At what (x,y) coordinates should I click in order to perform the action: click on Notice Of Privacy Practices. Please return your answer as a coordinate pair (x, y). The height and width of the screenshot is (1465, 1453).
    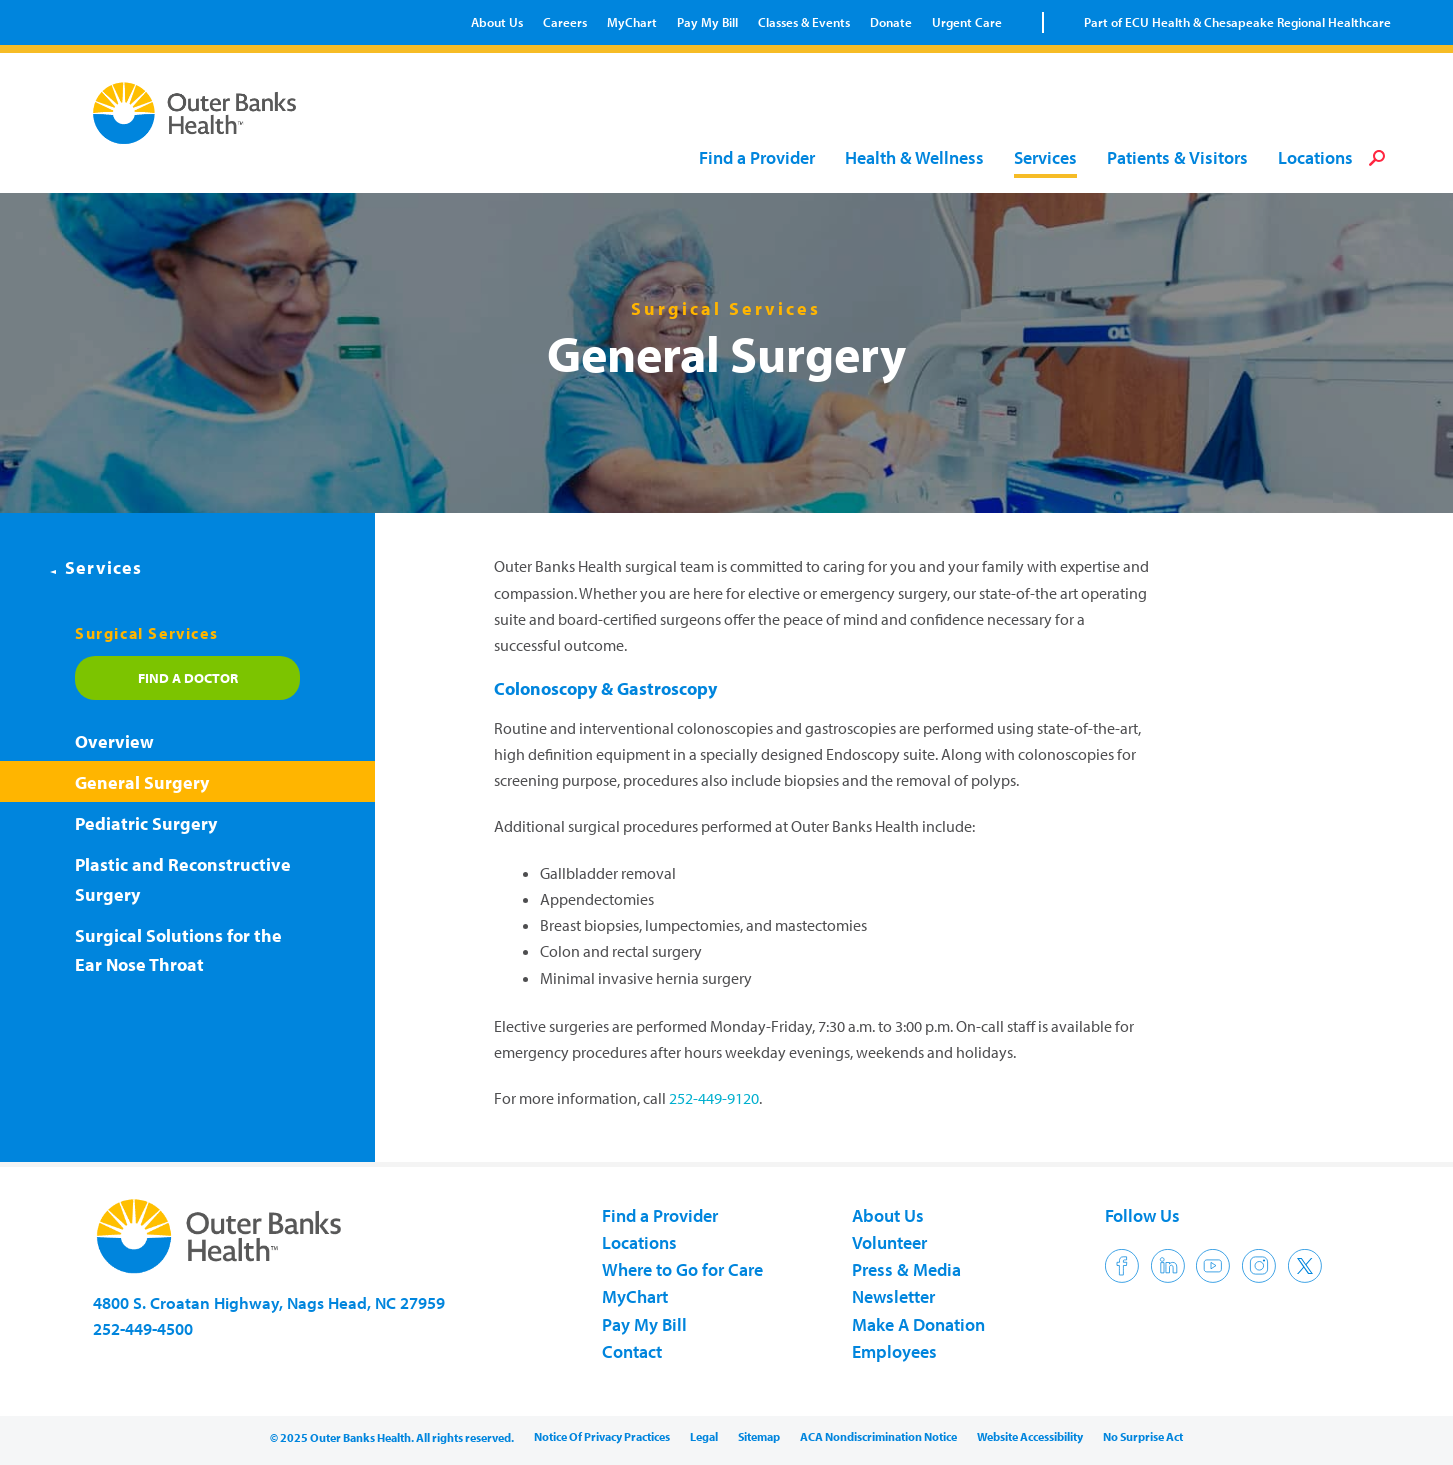
    Looking at the image, I should click on (602, 1436).